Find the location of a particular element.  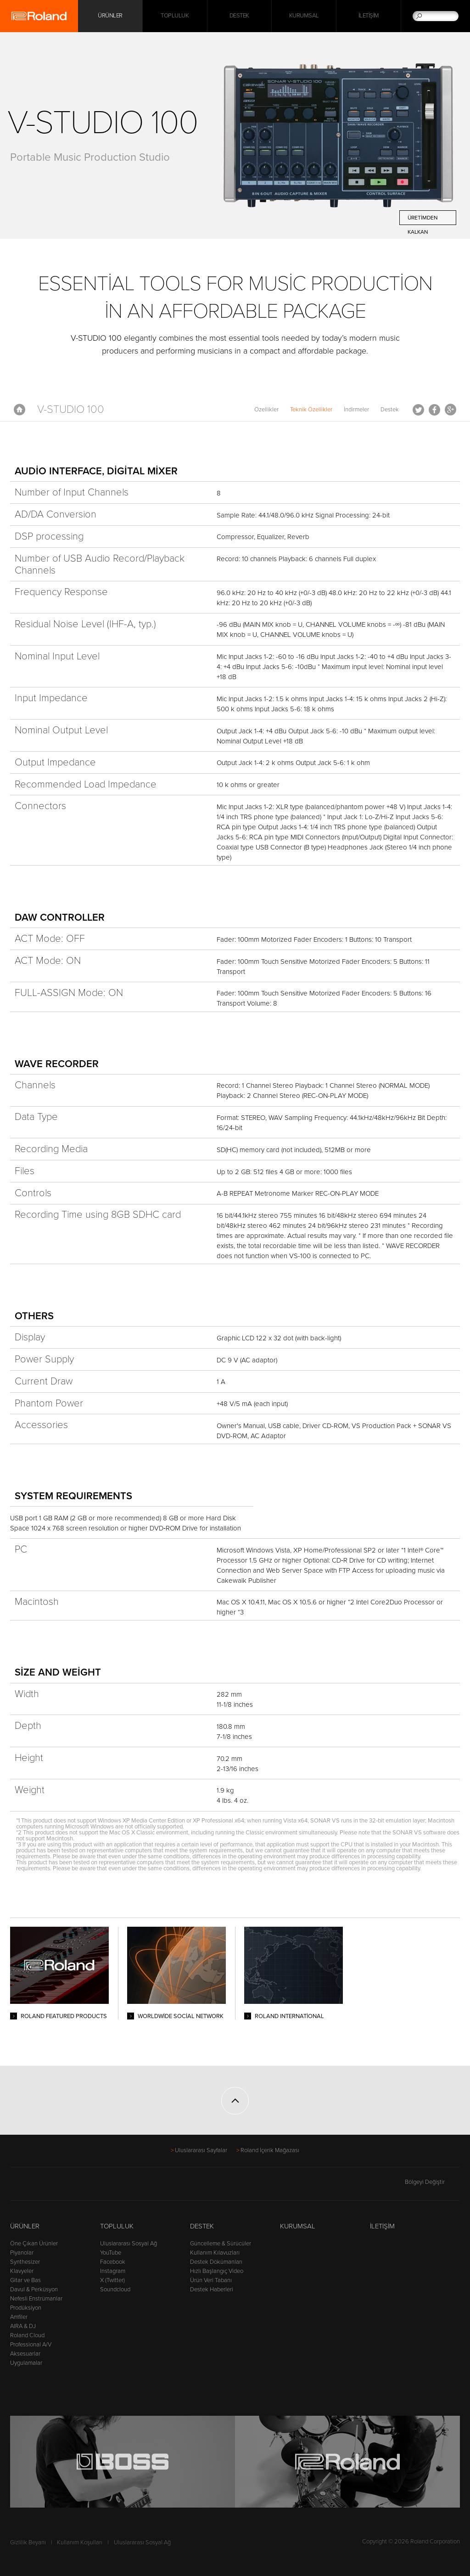

Destek Dökümanları is located at coordinates (216, 2262).